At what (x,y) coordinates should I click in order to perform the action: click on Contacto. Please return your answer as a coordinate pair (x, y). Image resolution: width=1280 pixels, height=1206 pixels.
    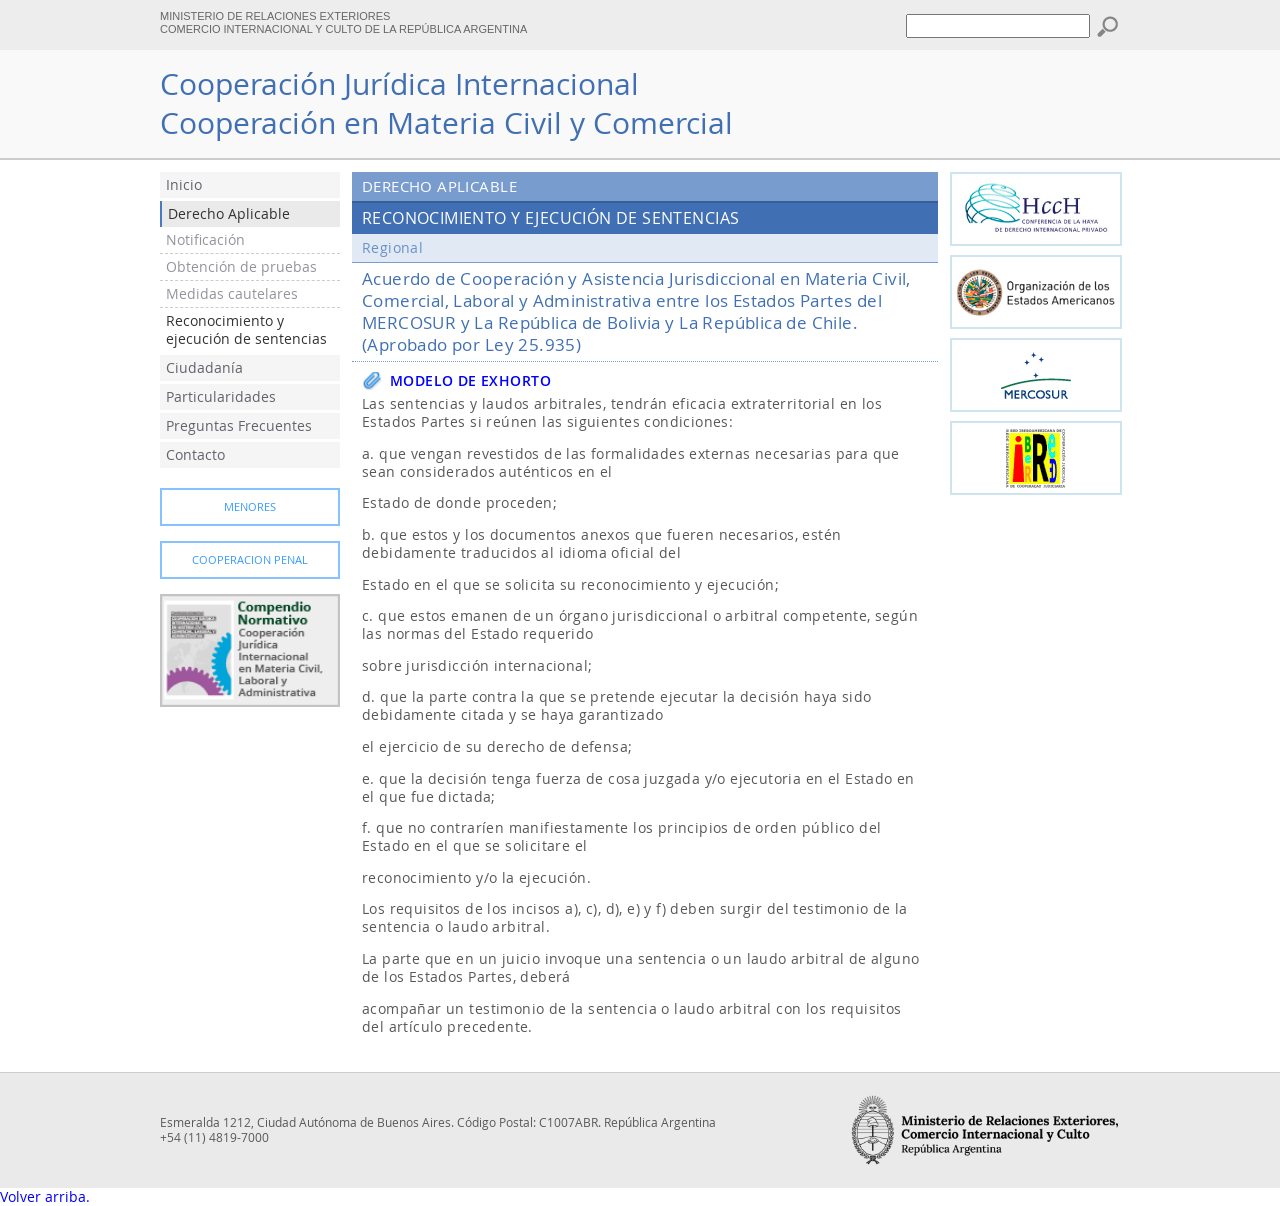
    Looking at the image, I should click on (195, 455).